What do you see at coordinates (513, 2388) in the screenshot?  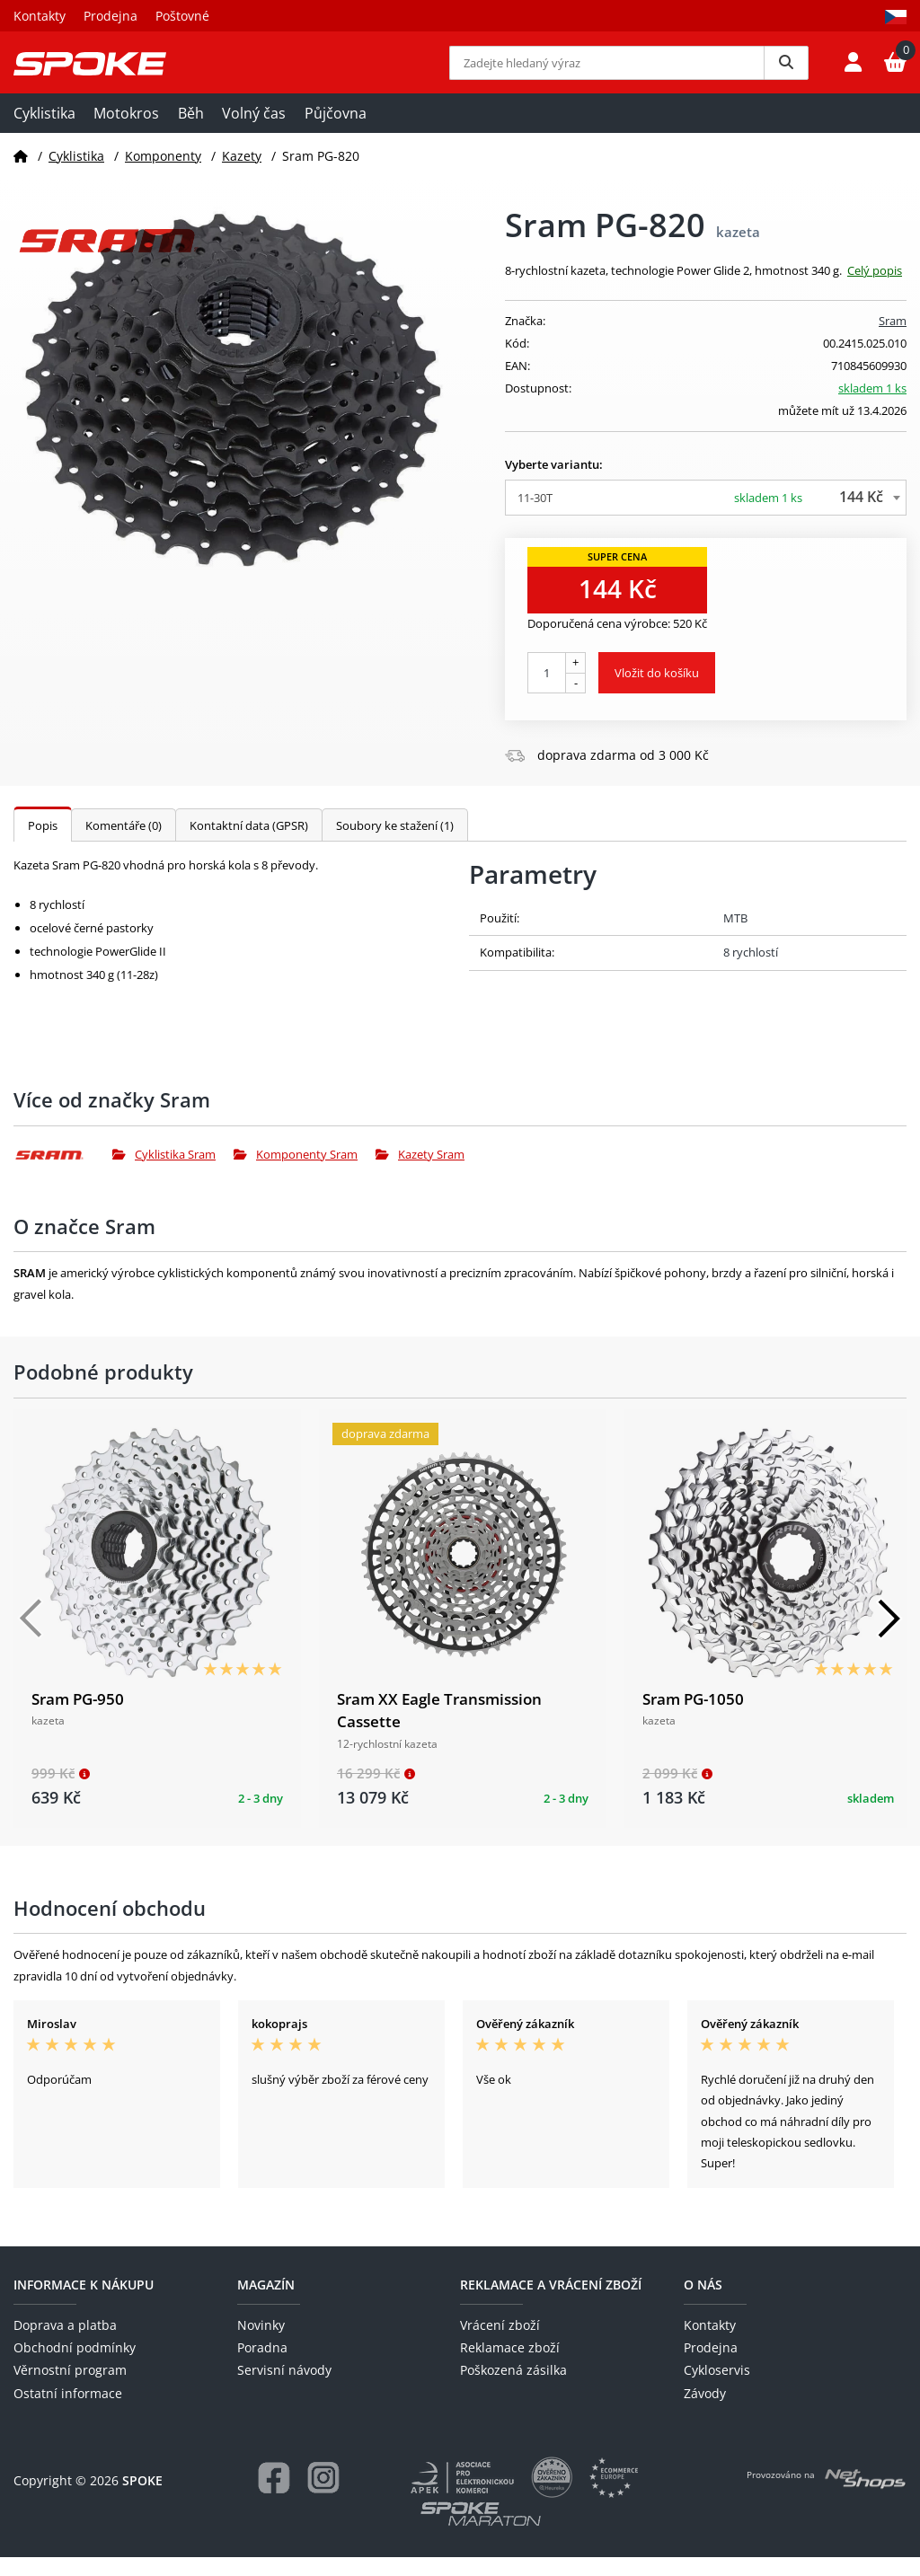 I see `Poškozená zásilka` at bounding box center [513, 2388].